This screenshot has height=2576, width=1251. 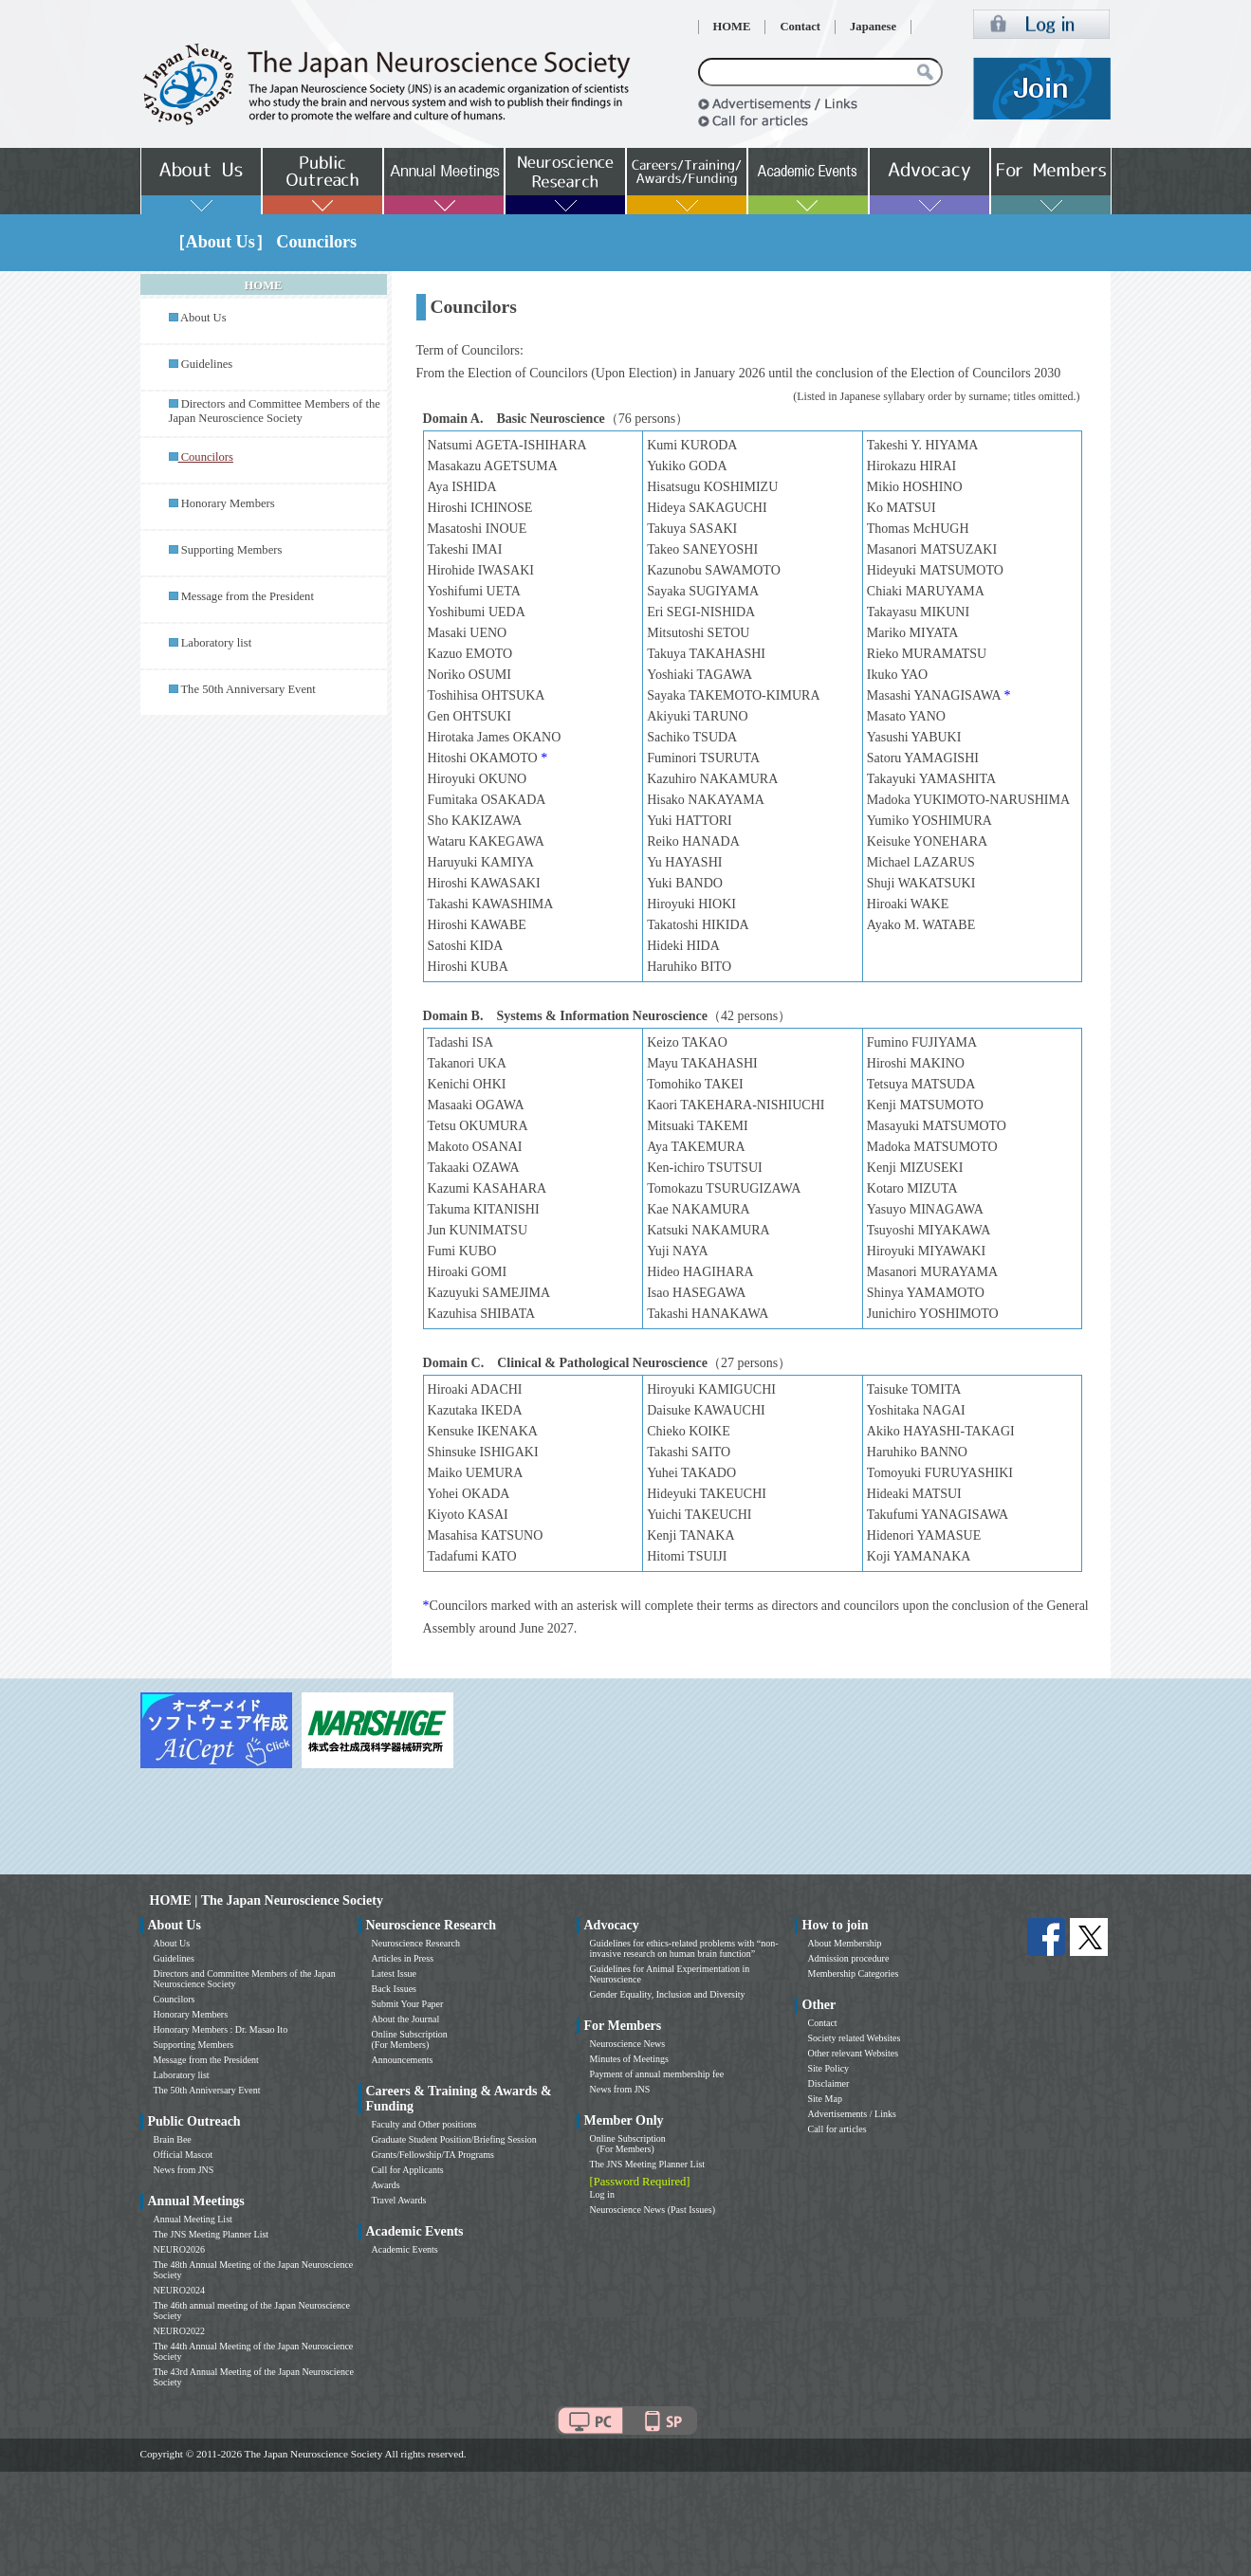 What do you see at coordinates (854, 2038) in the screenshot?
I see `Society related Websites` at bounding box center [854, 2038].